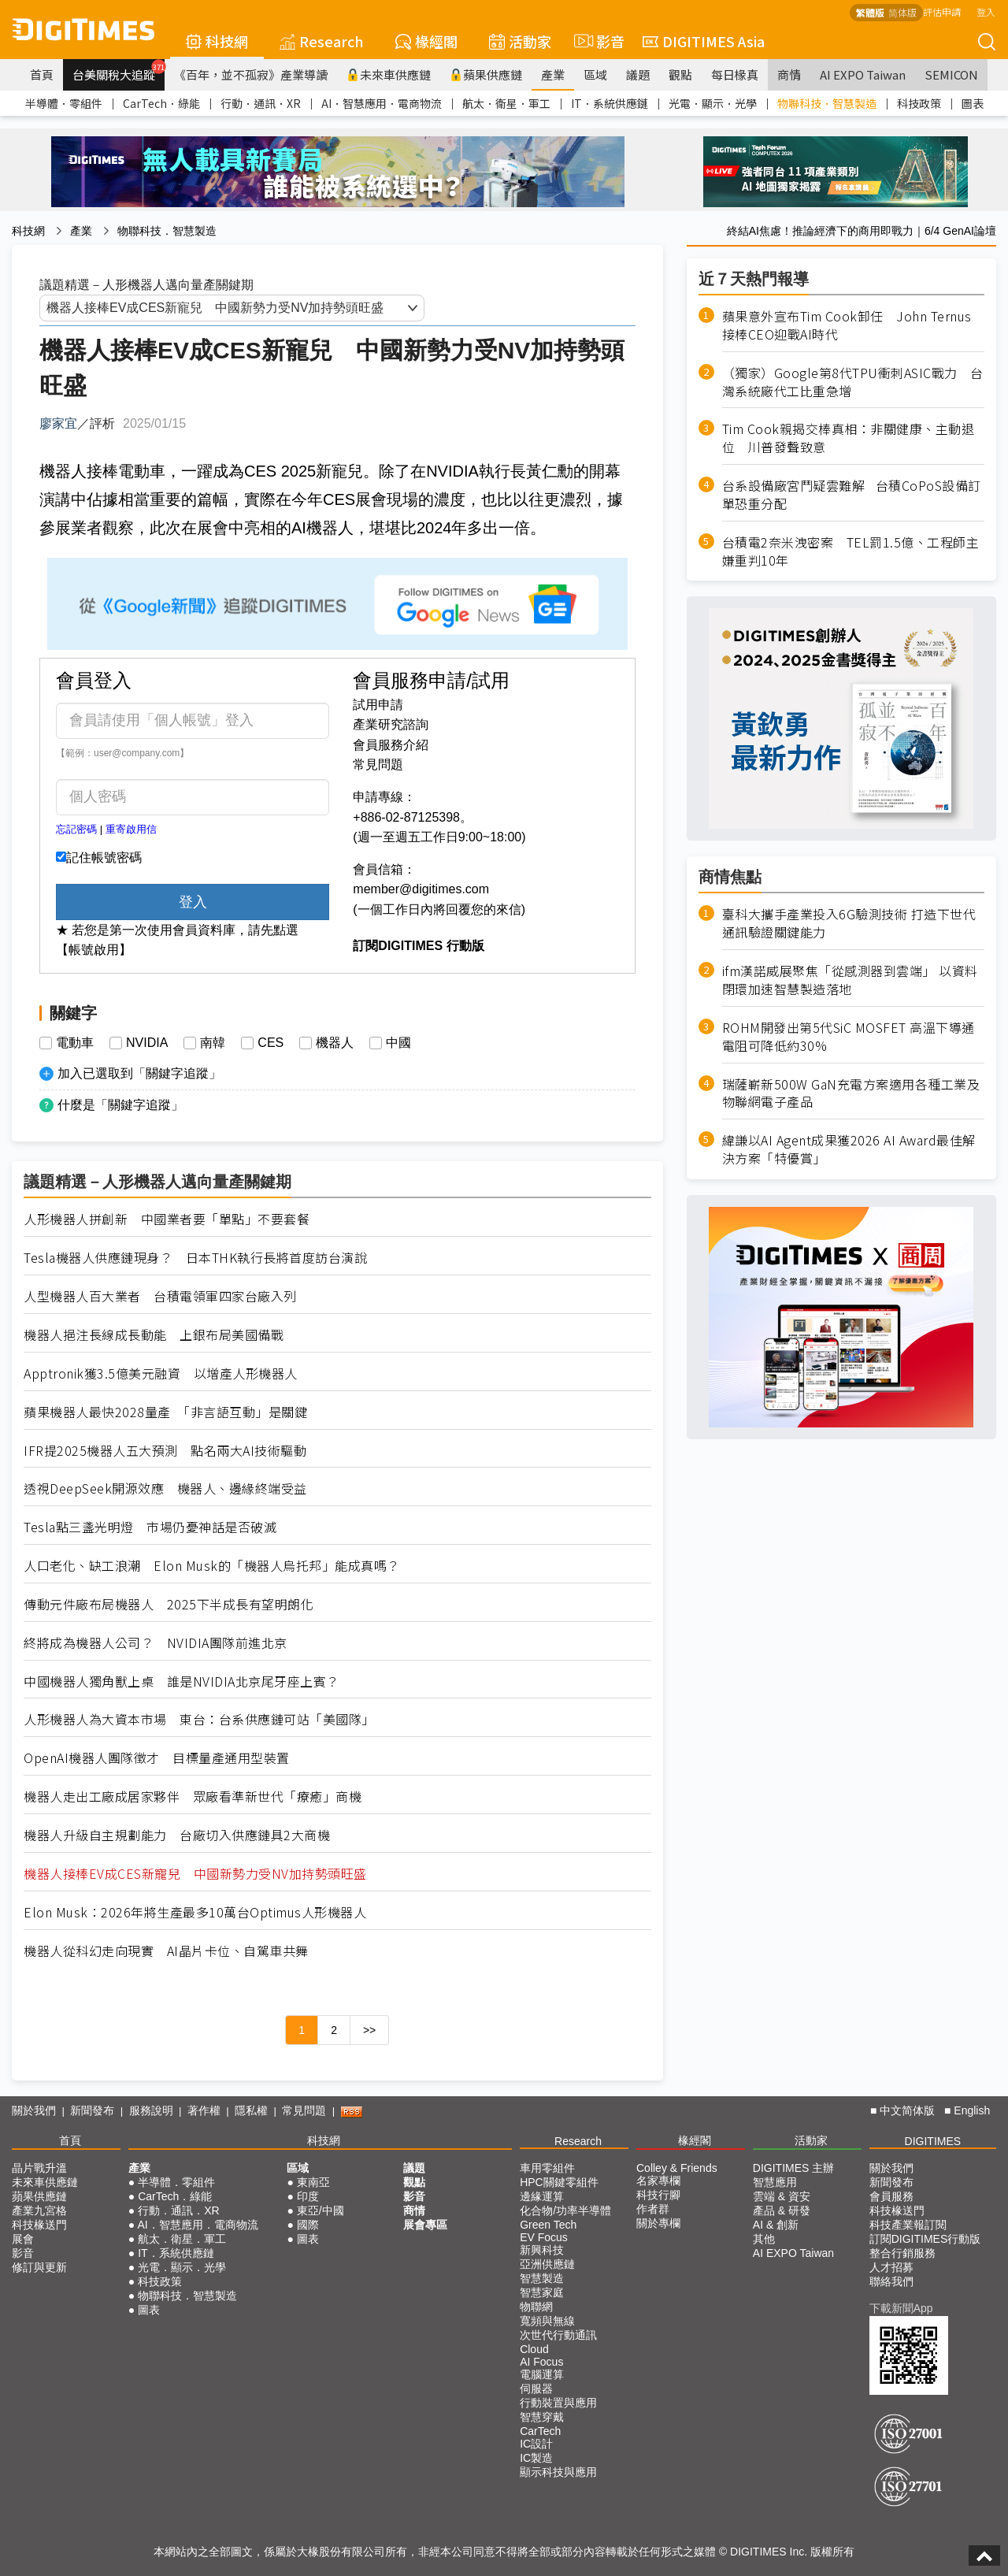 The width and height of the screenshot is (1008, 2576). I want to click on CarTech．綠能, so click(161, 103).